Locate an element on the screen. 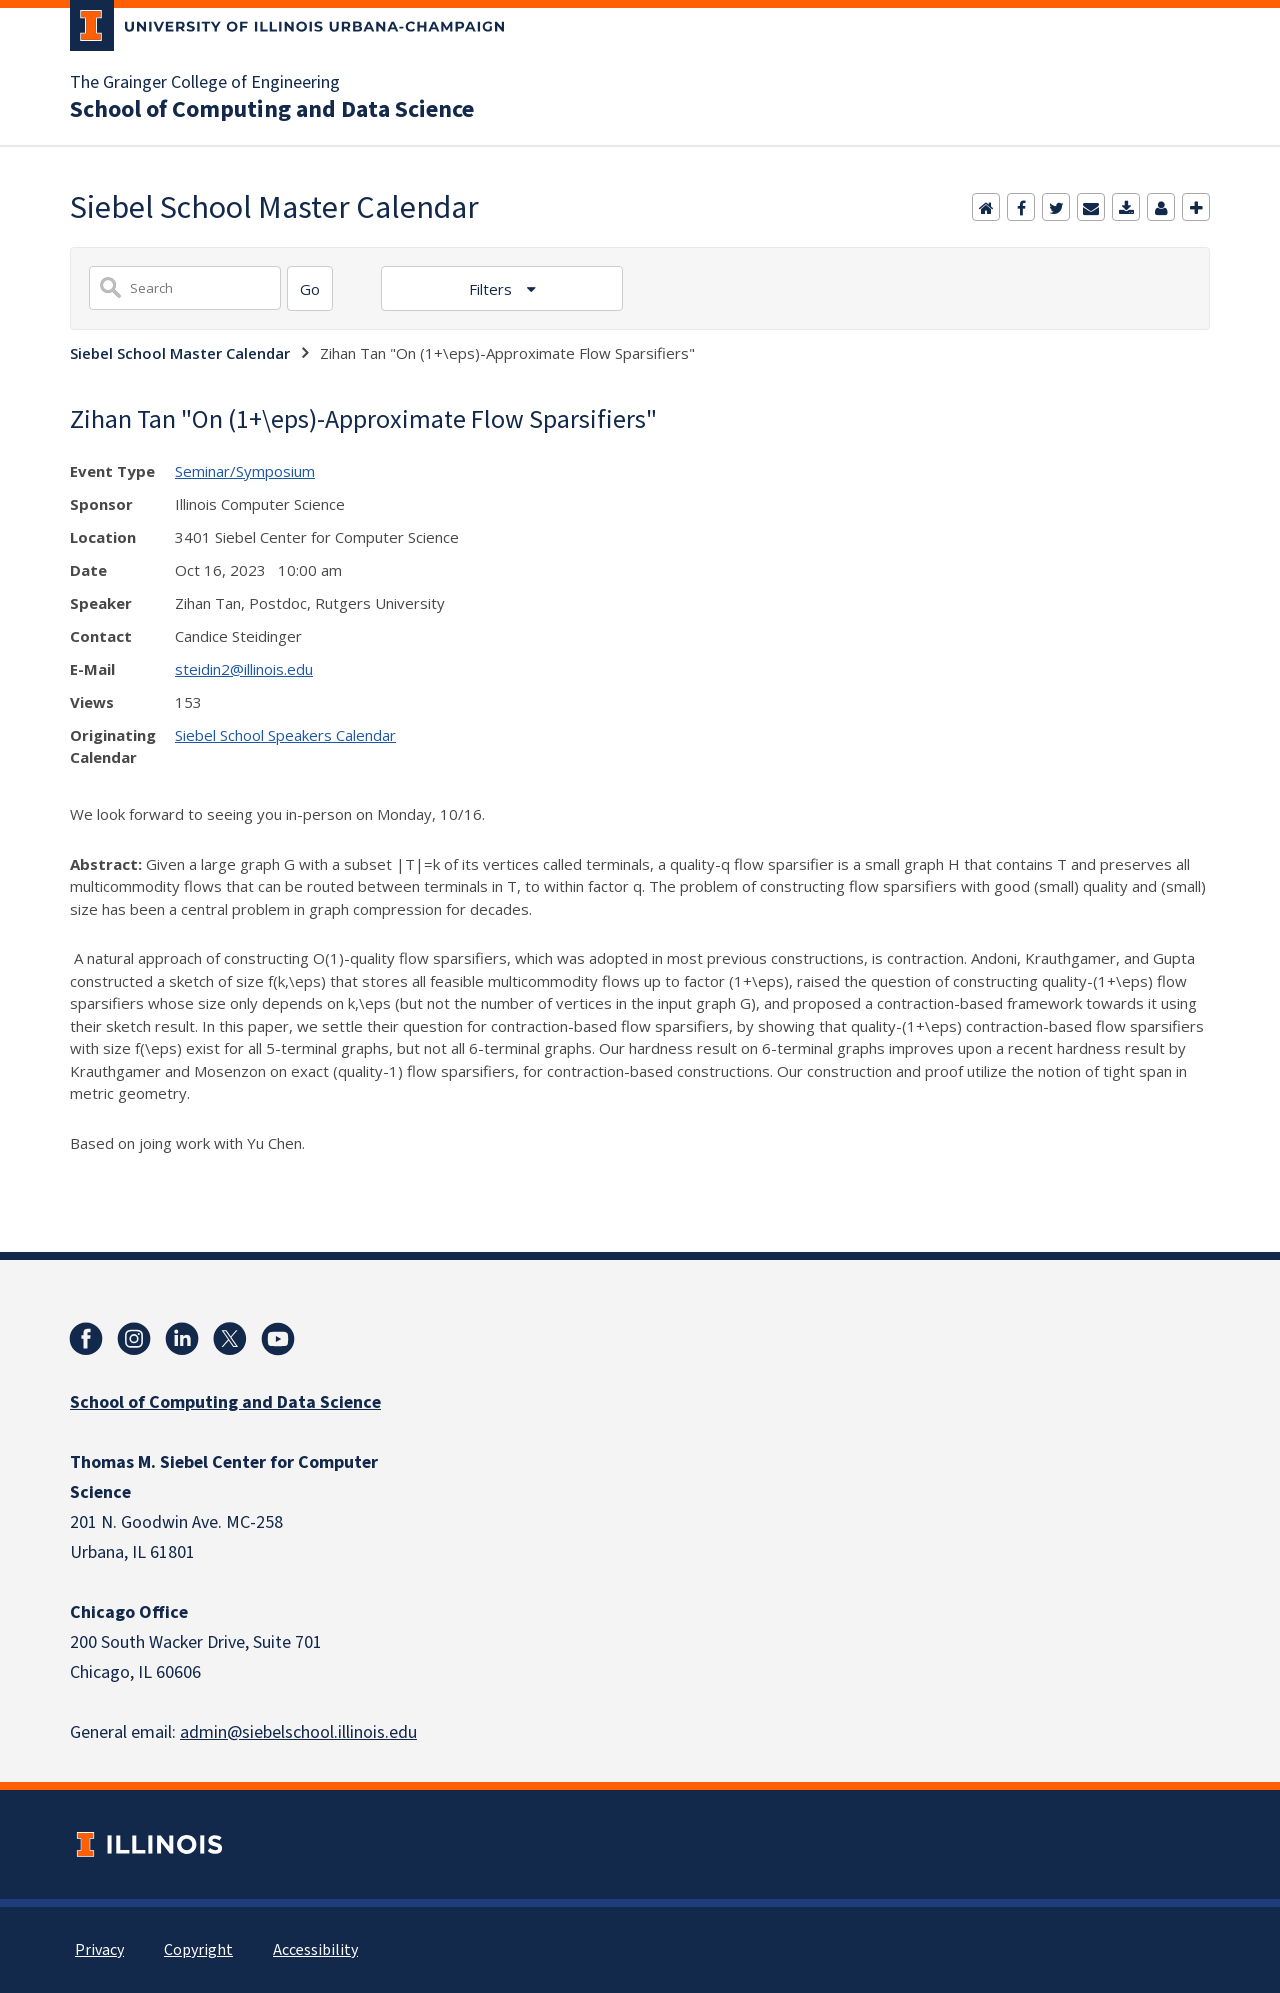  Filters is located at coordinates (492, 289).